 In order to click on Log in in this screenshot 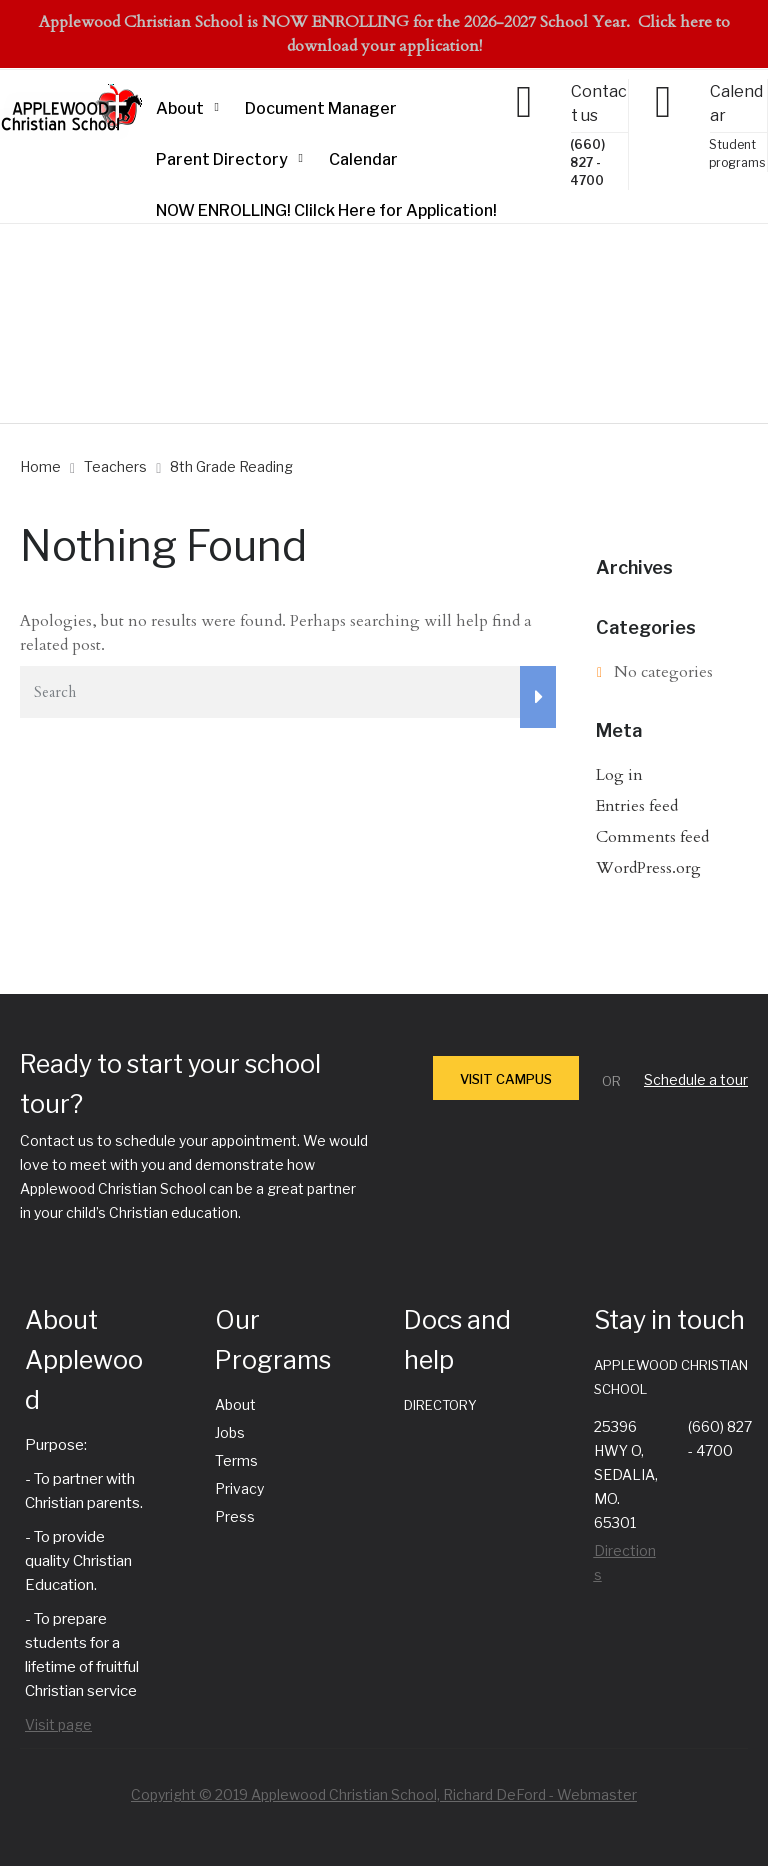, I will do `click(619, 775)`.